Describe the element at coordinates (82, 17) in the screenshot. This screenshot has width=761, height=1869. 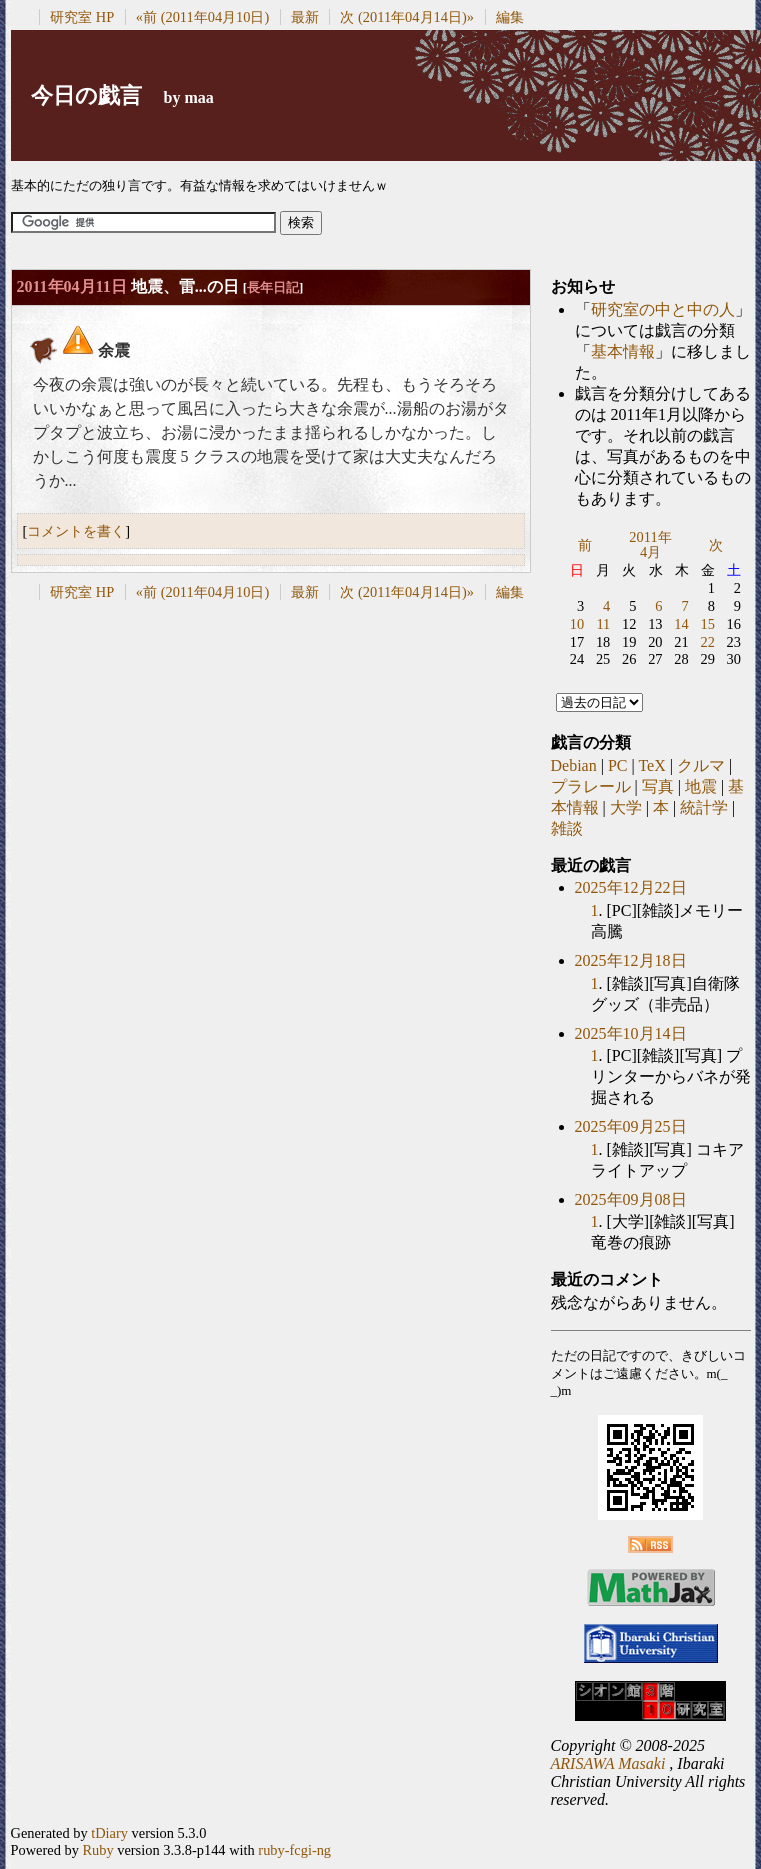
I see `研究室 HP` at that location.